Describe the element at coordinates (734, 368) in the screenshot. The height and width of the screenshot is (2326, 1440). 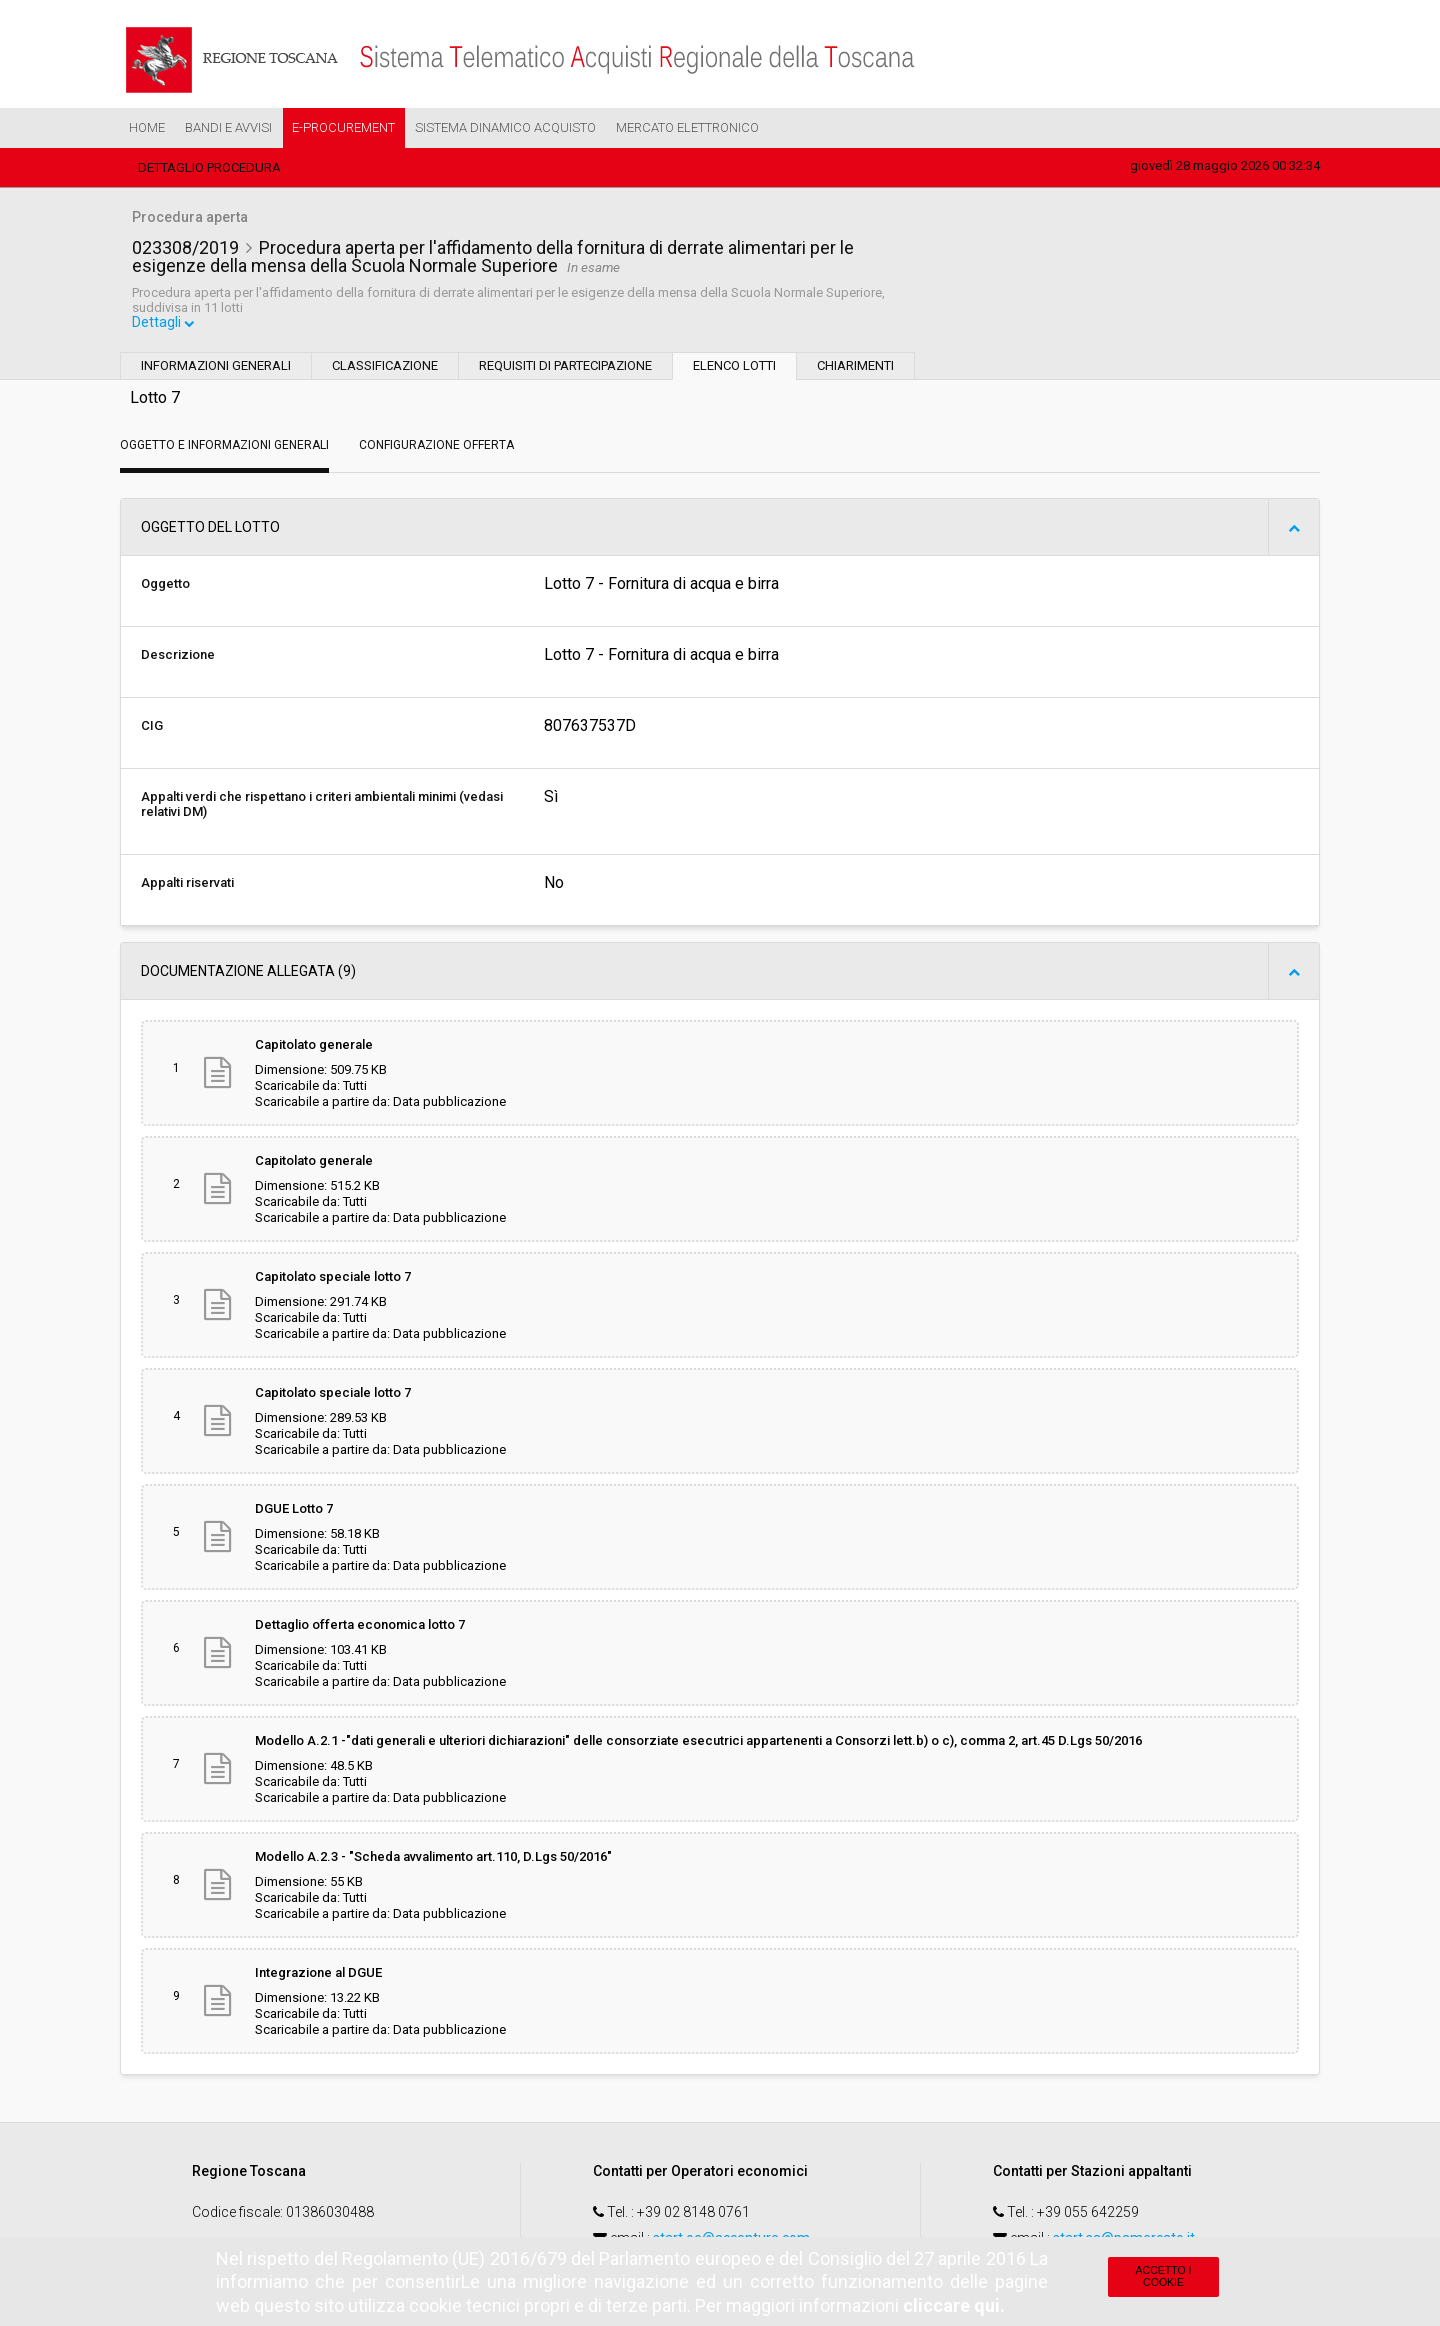
I see `Elenco lotti` at that location.